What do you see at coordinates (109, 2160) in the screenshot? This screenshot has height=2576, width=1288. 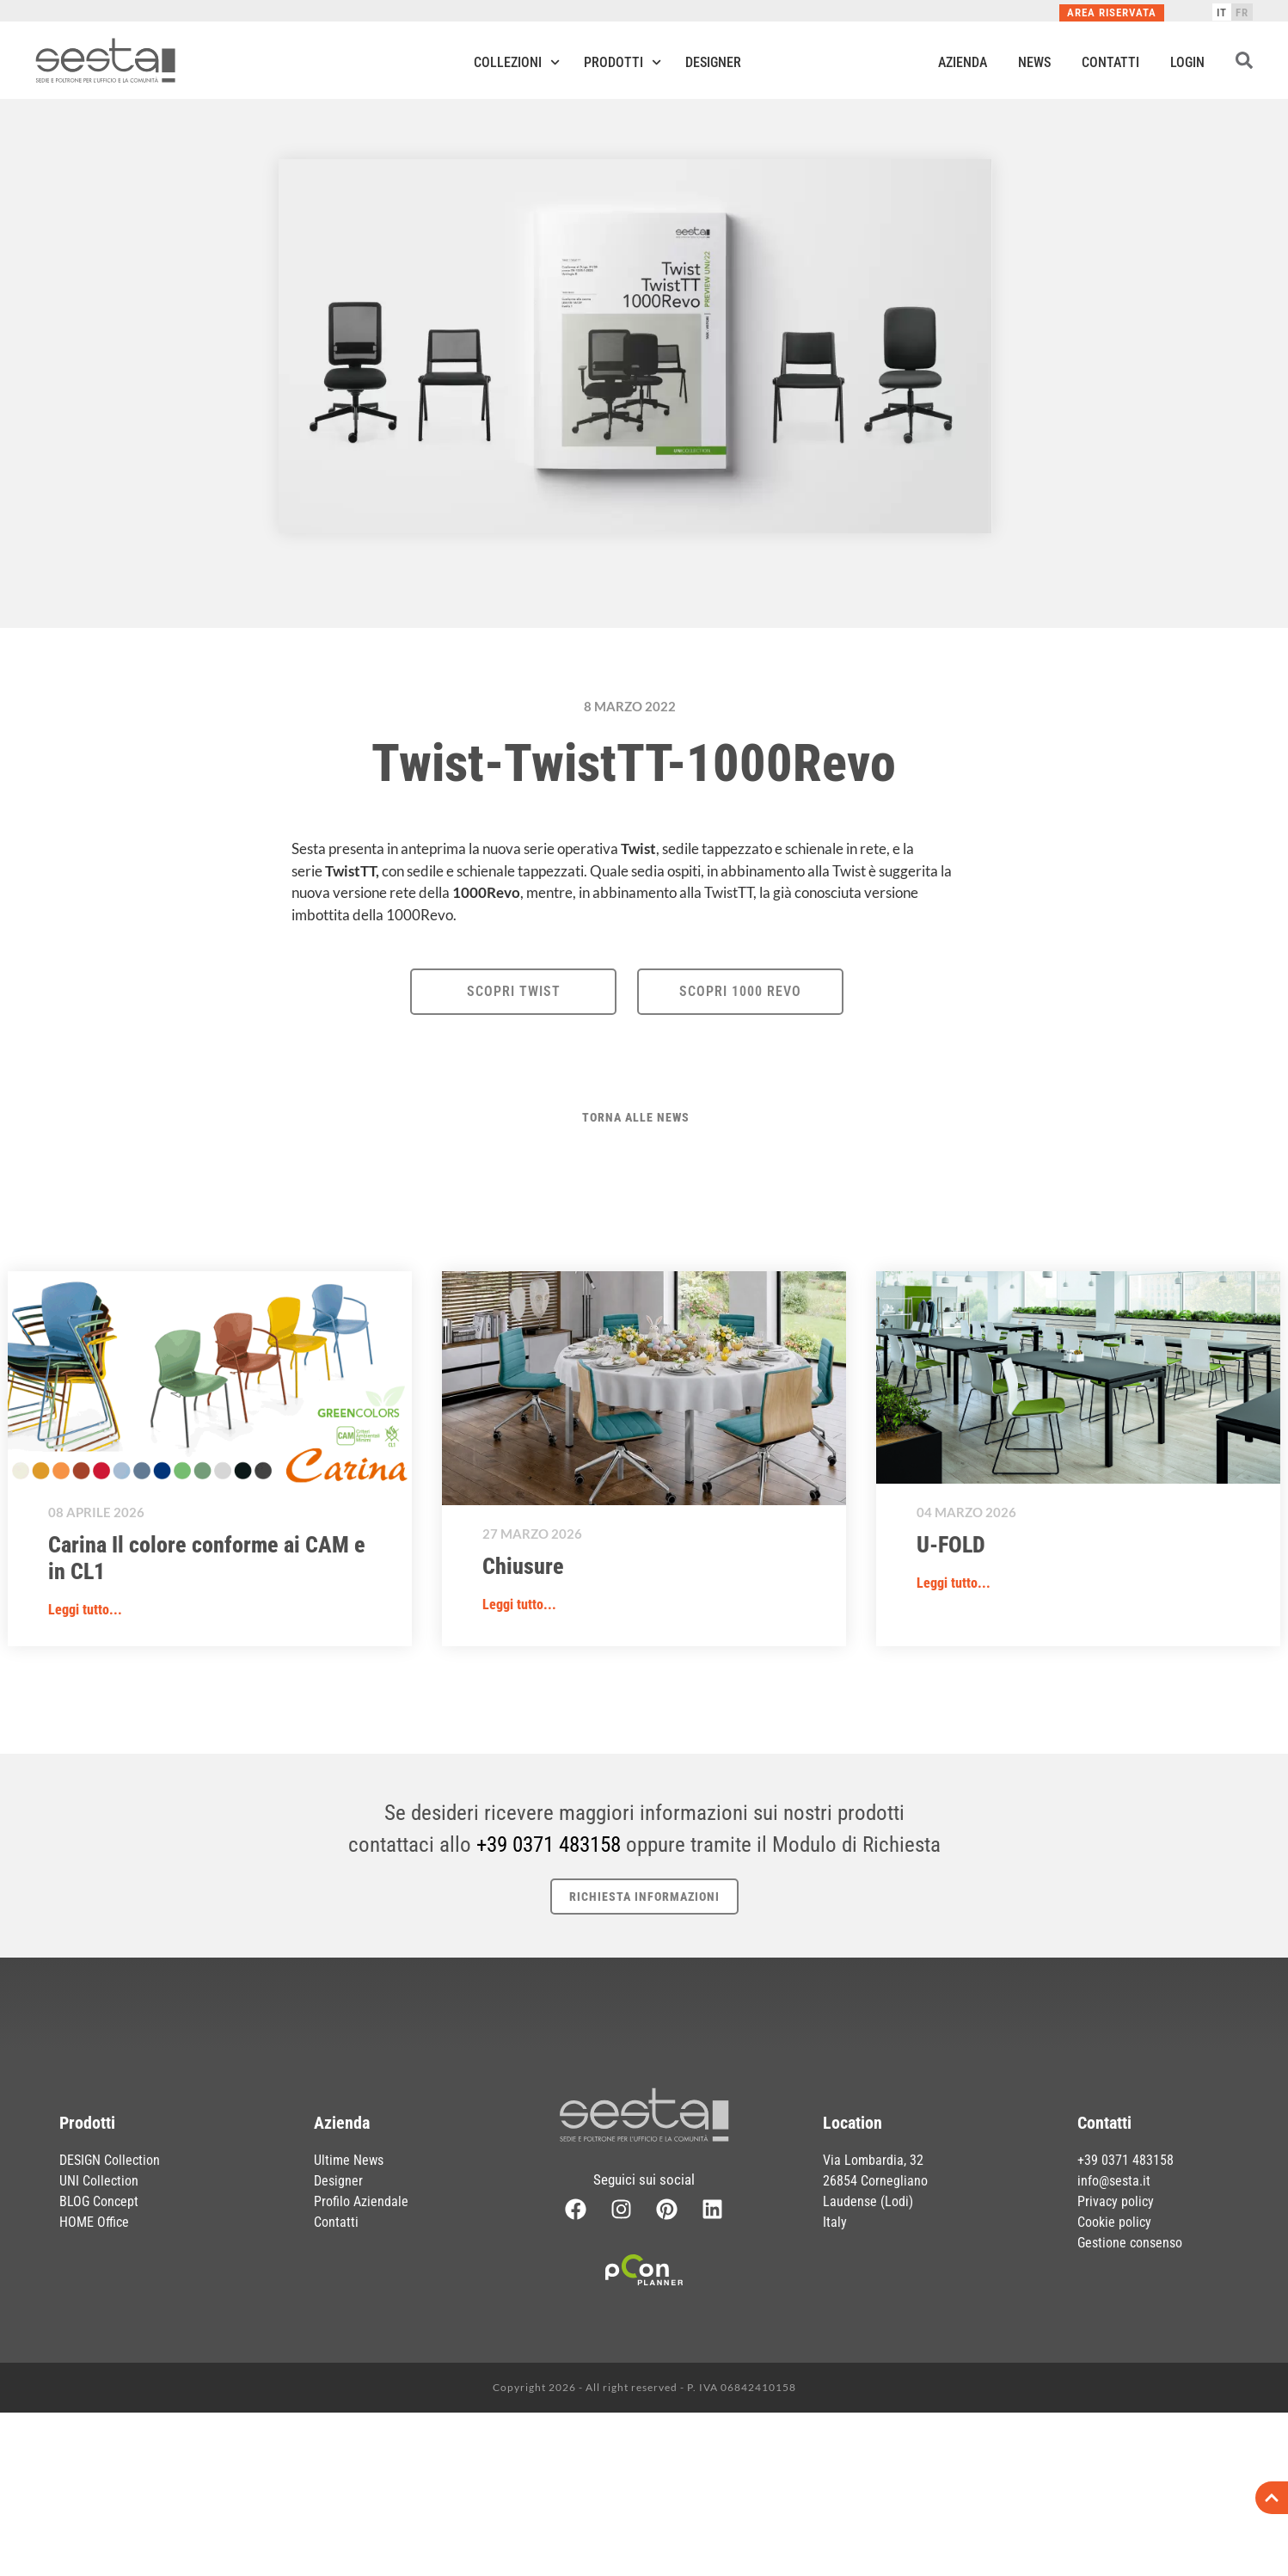 I see `DESIGN Collection` at bounding box center [109, 2160].